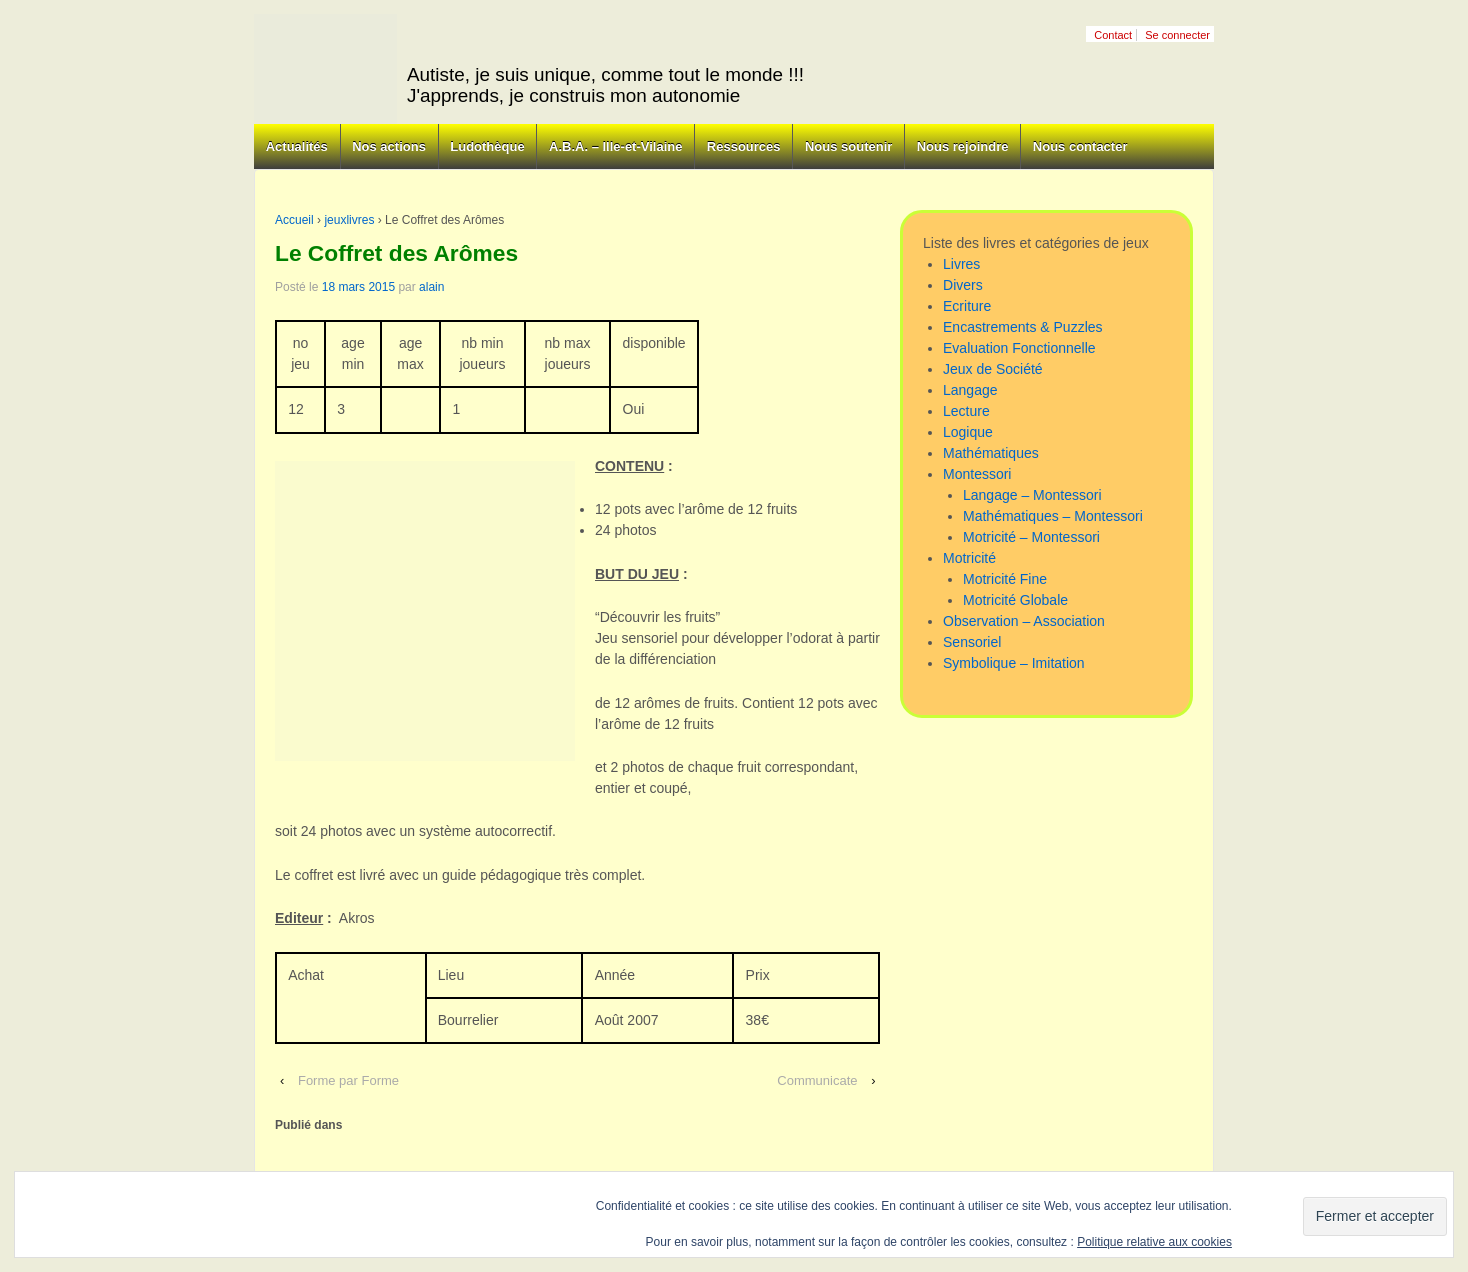 The width and height of the screenshot is (1468, 1272). I want to click on Sensoriel, so click(972, 642).